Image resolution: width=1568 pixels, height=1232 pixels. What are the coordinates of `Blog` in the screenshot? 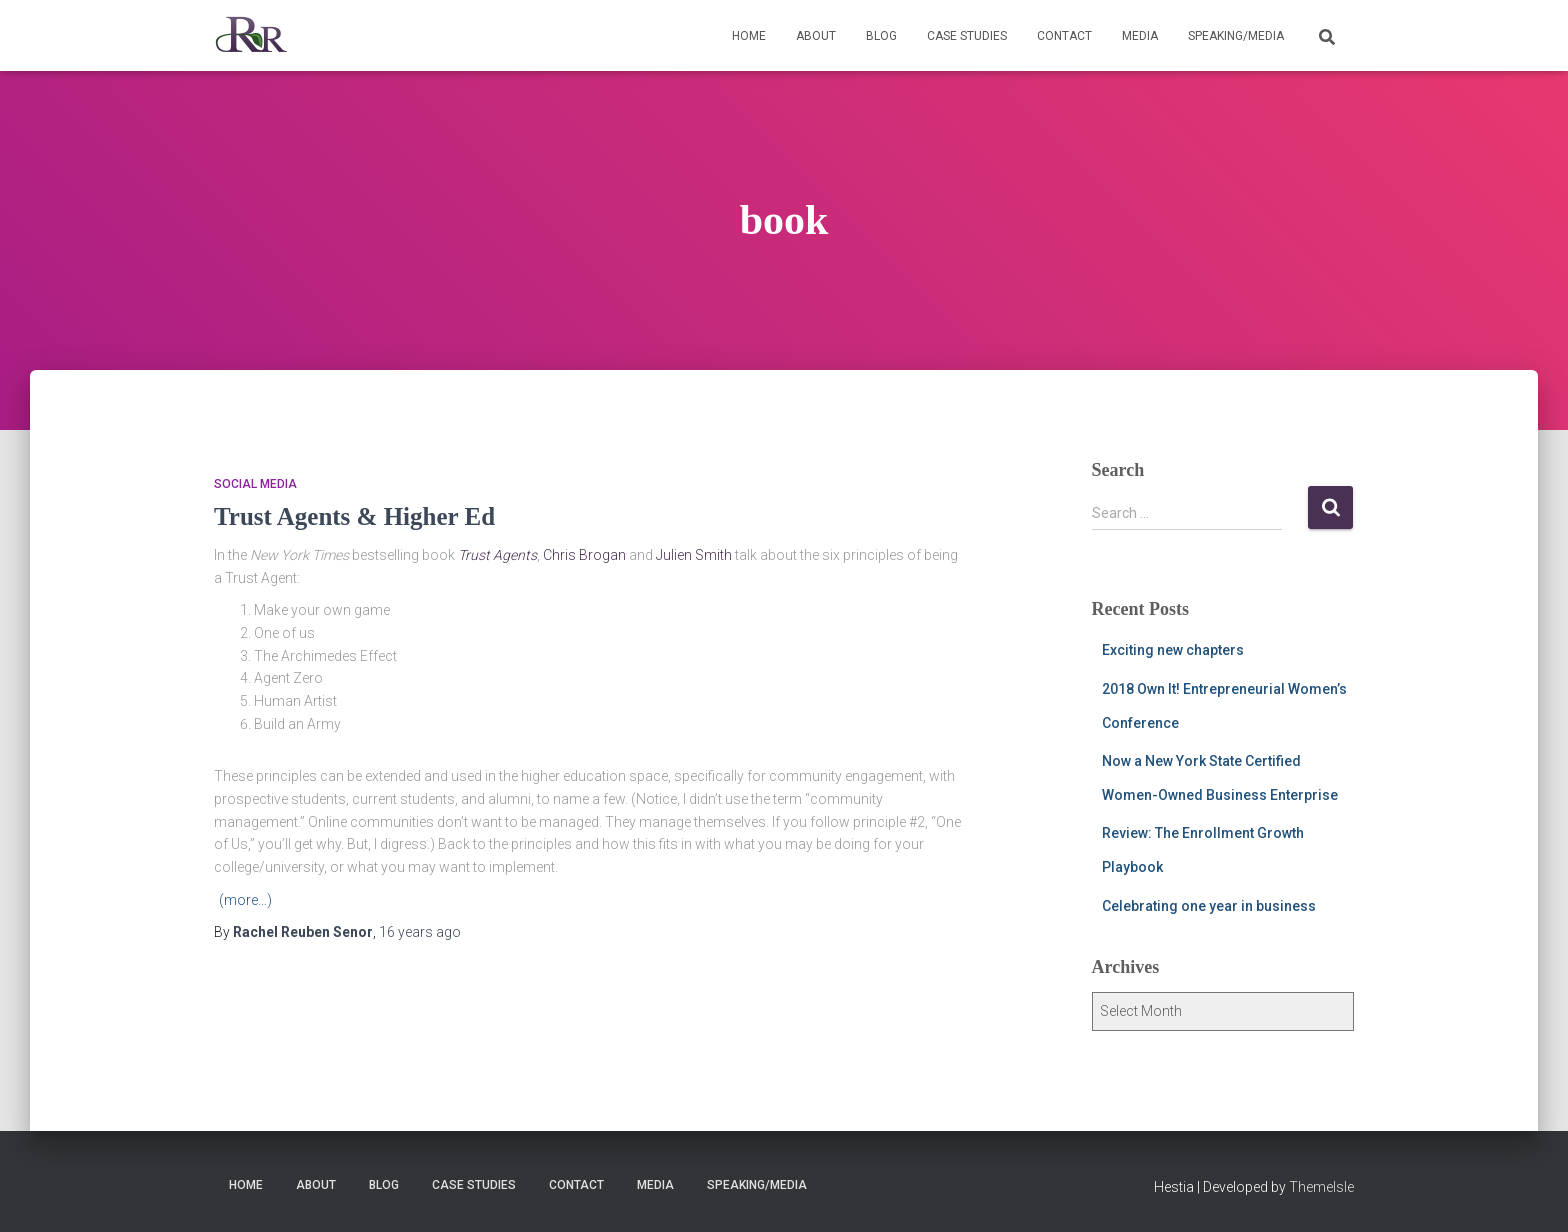 It's located at (881, 36).